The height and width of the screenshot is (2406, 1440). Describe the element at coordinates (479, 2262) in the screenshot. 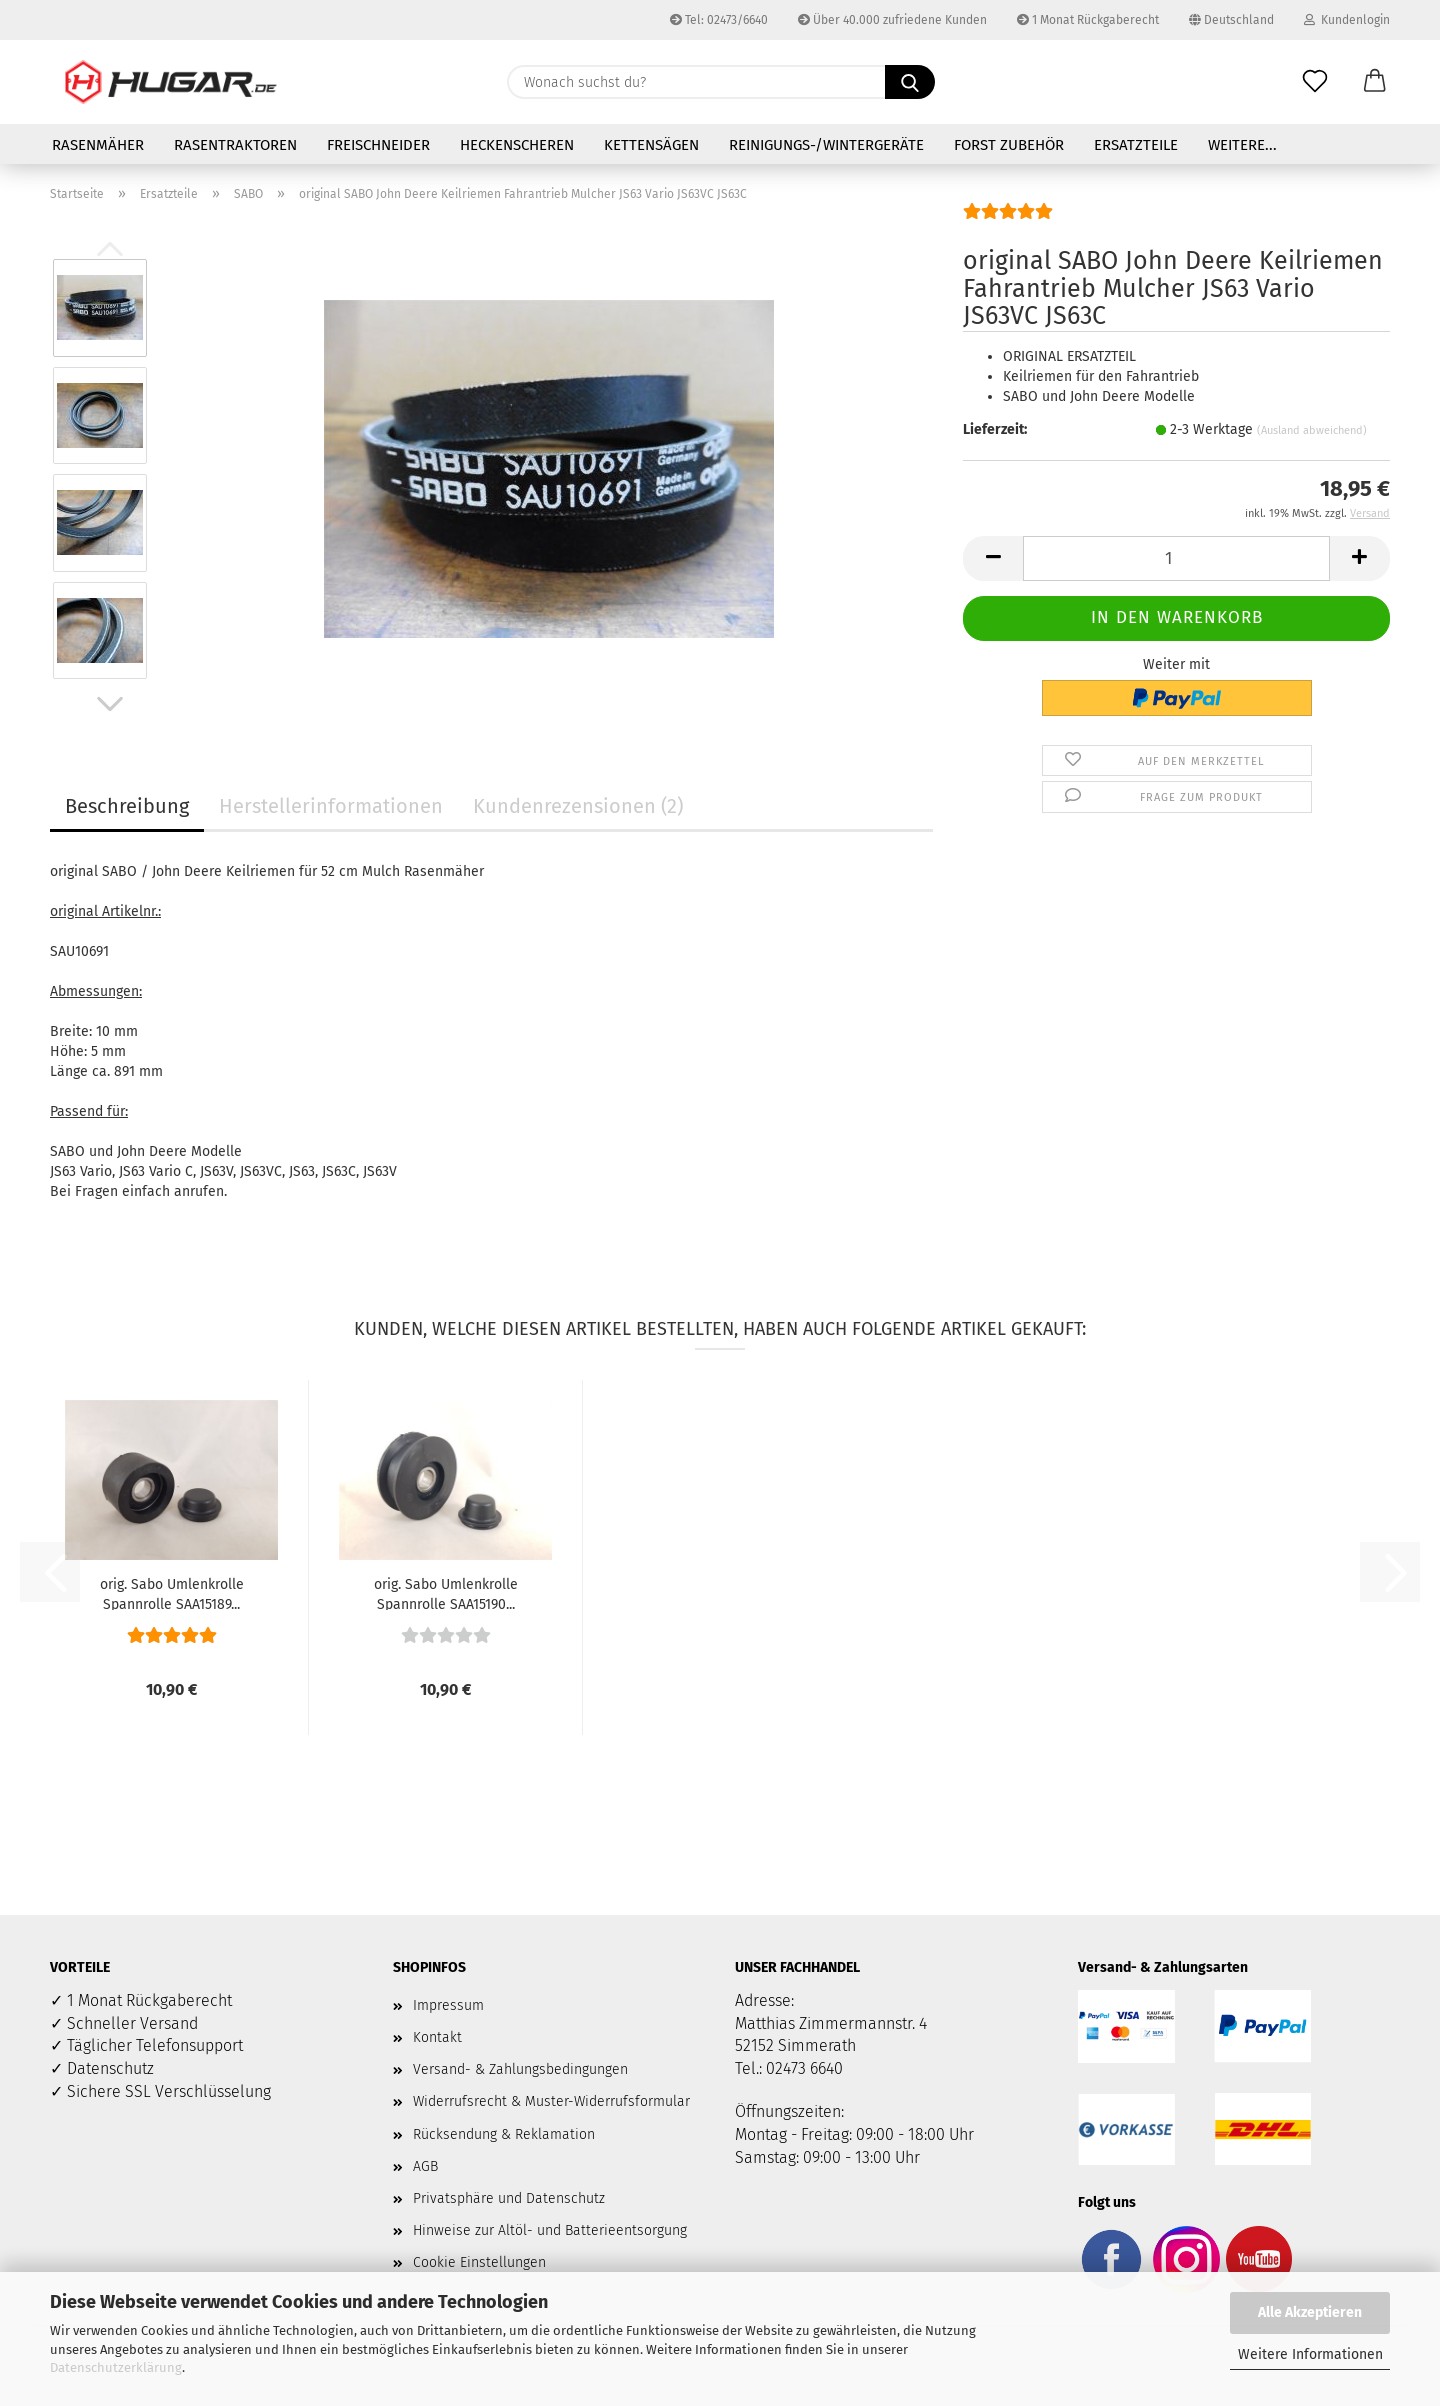

I see `Cookie Einstellungen` at that location.